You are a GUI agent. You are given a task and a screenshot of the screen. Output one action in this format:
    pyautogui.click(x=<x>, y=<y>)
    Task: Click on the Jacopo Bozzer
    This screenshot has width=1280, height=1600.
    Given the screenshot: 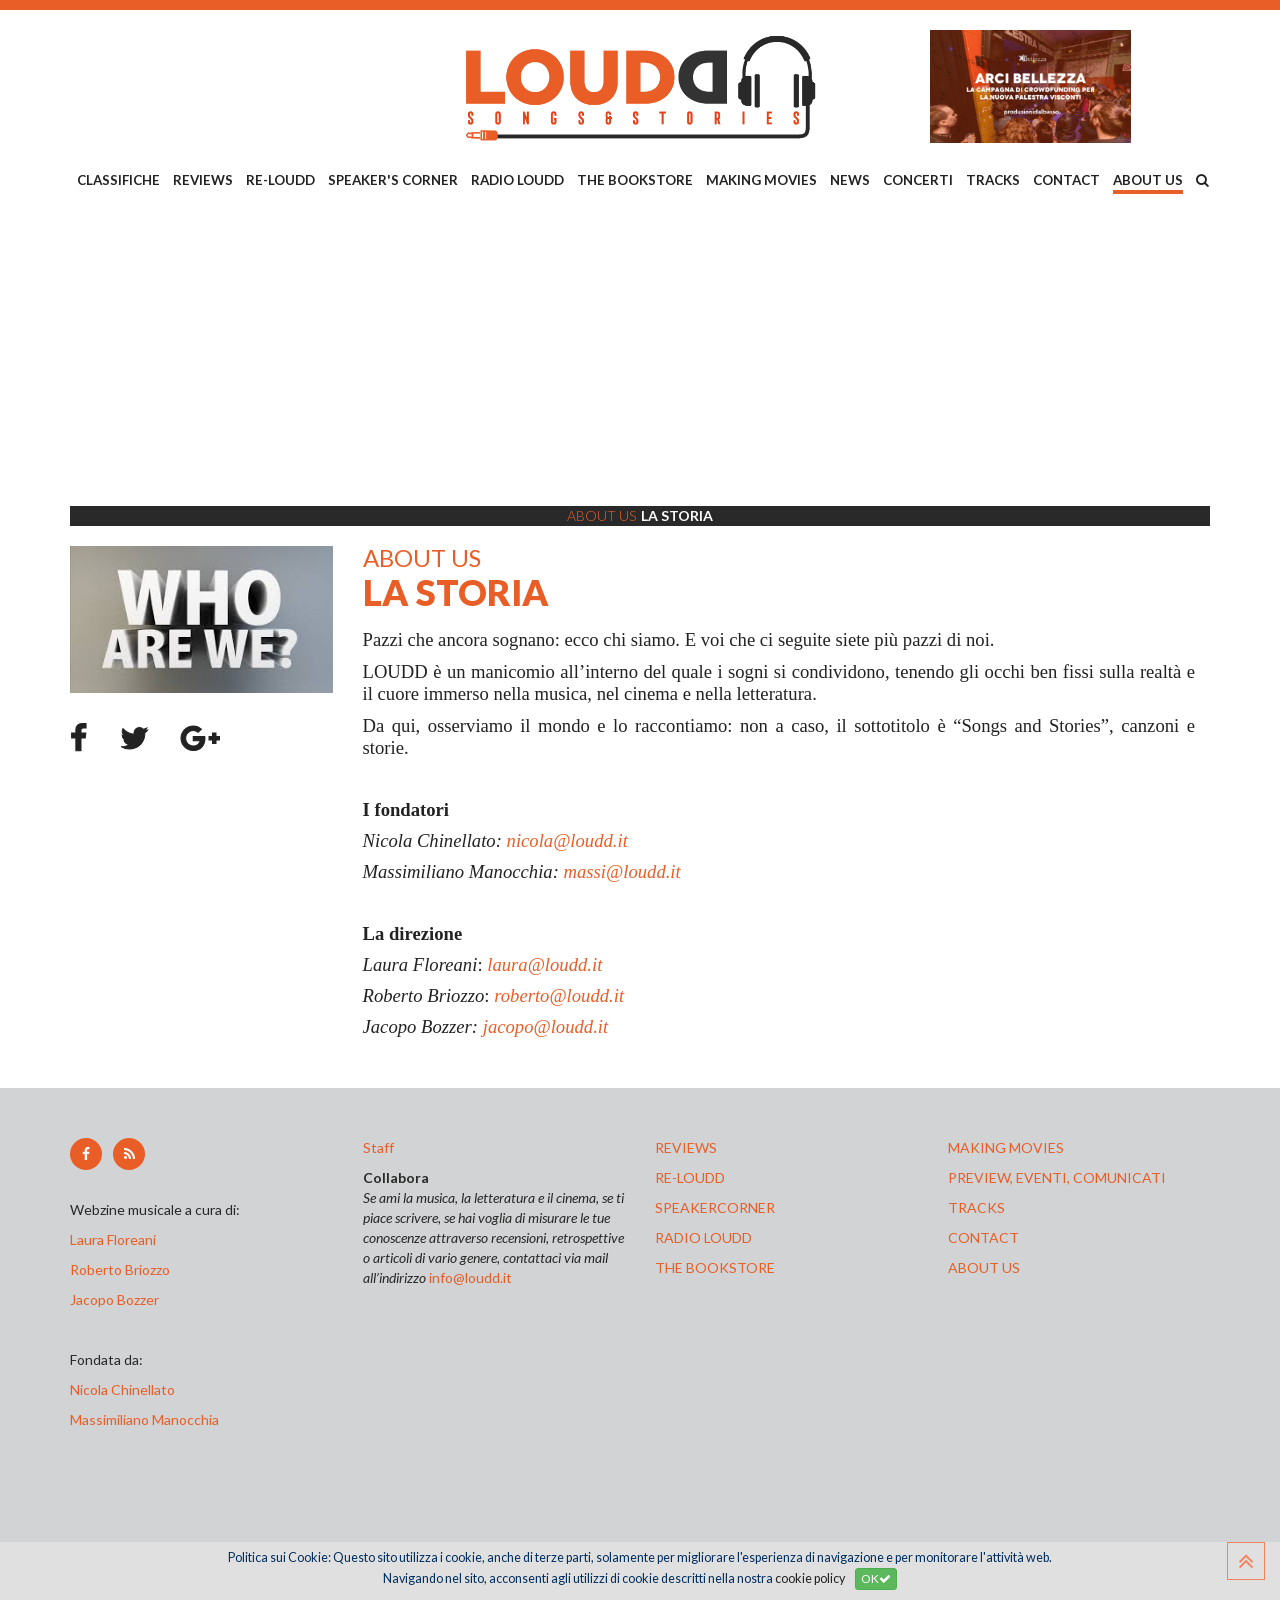 What is the action you would take?
    pyautogui.click(x=114, y=1299)
    